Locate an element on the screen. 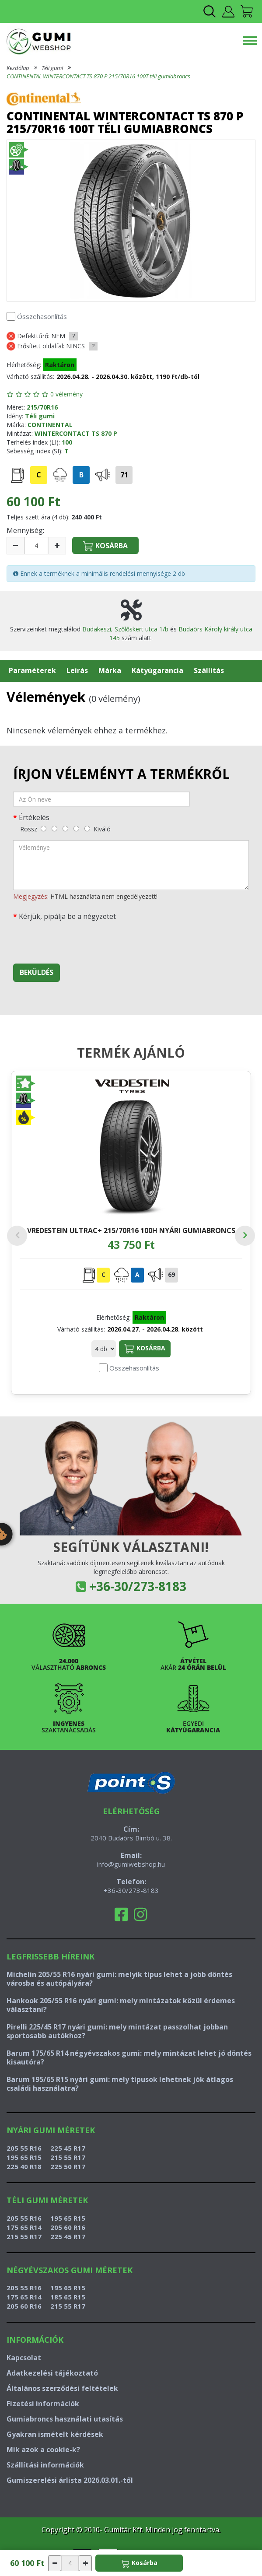 The image size is (262, 2576). [név] is located at coordinates (101, 799).